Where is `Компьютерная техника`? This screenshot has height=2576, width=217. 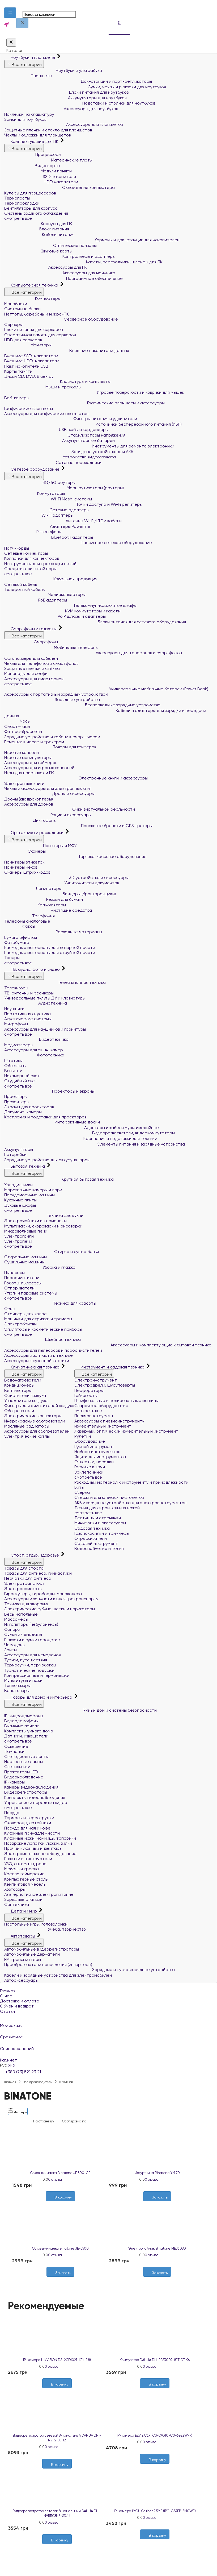 Компьютерная техника is located at coordinates (31, 285).